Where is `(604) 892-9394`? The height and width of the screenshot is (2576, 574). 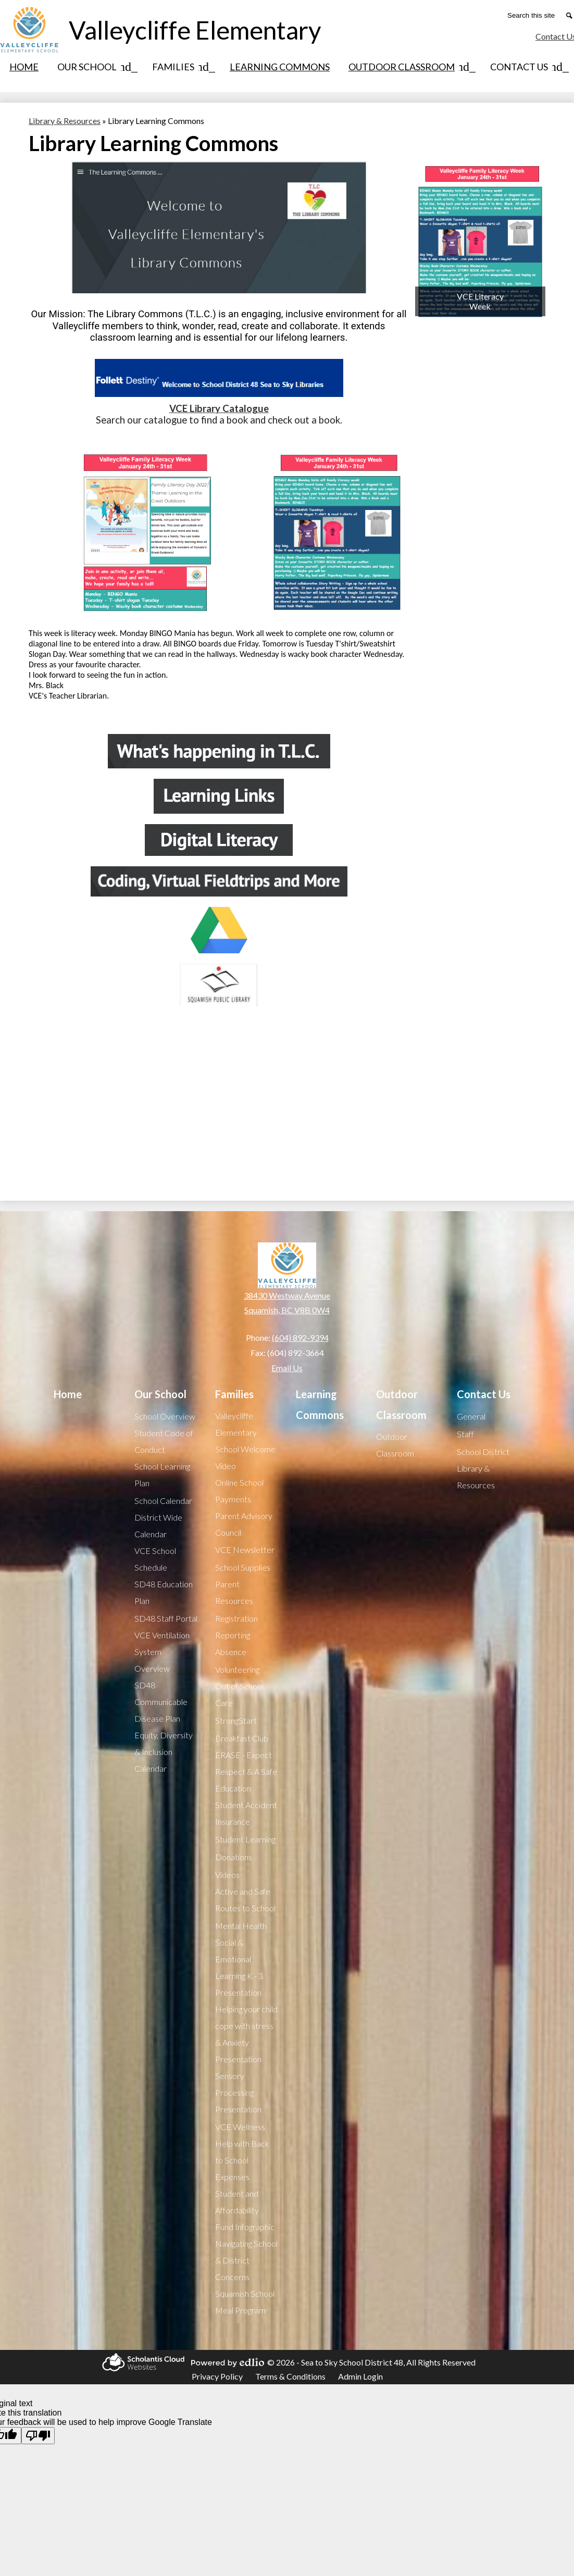
(604) 892-9394 is located at coordinates (300, 1337).